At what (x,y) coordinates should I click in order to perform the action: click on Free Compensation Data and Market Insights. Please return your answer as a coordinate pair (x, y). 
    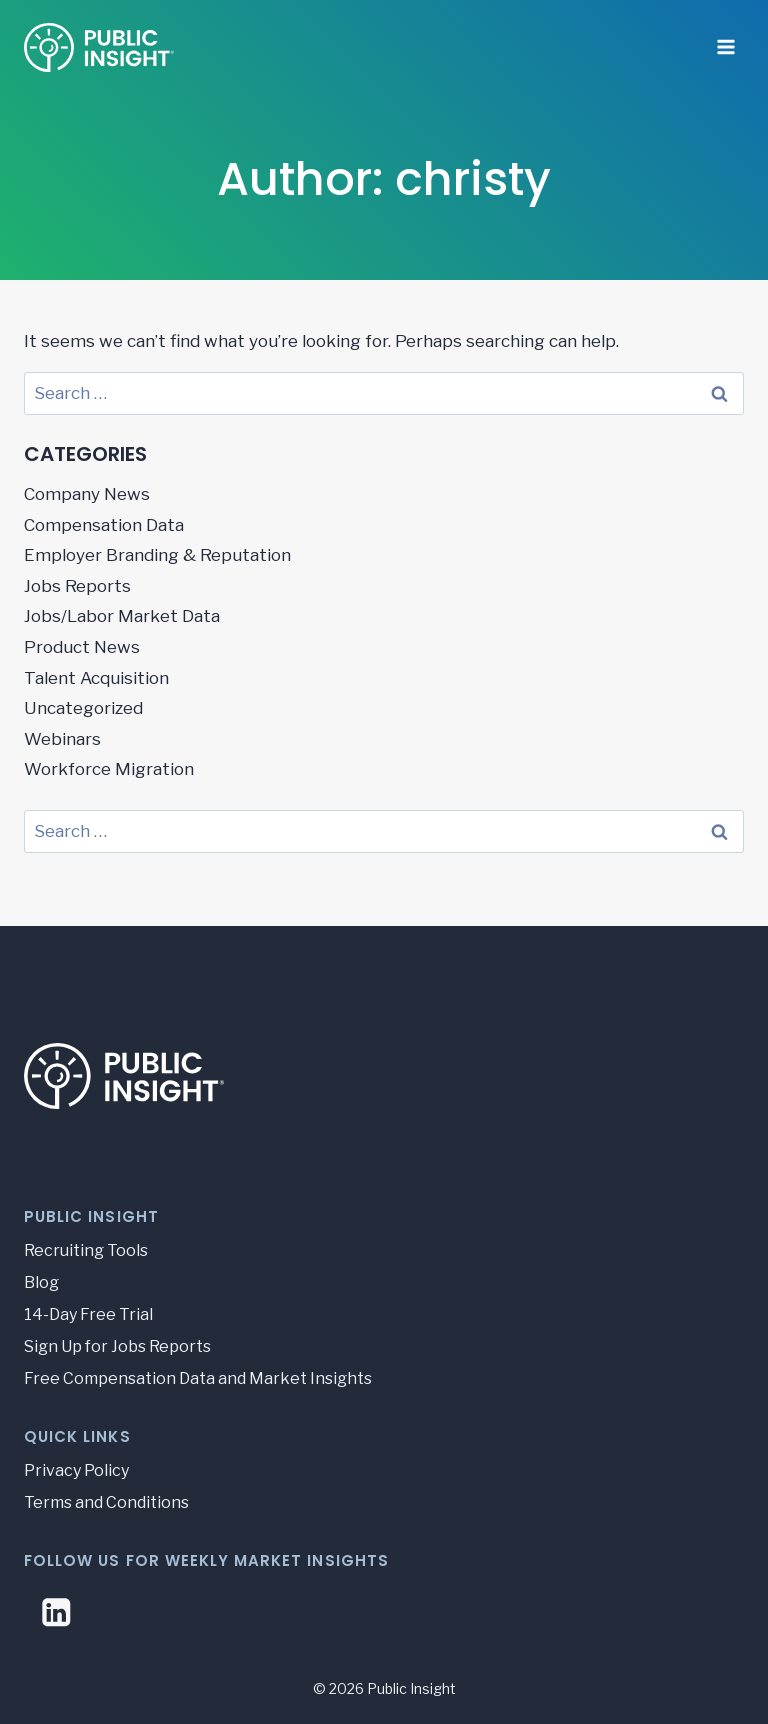
    Looking at the image, I should click on (198, 1378).